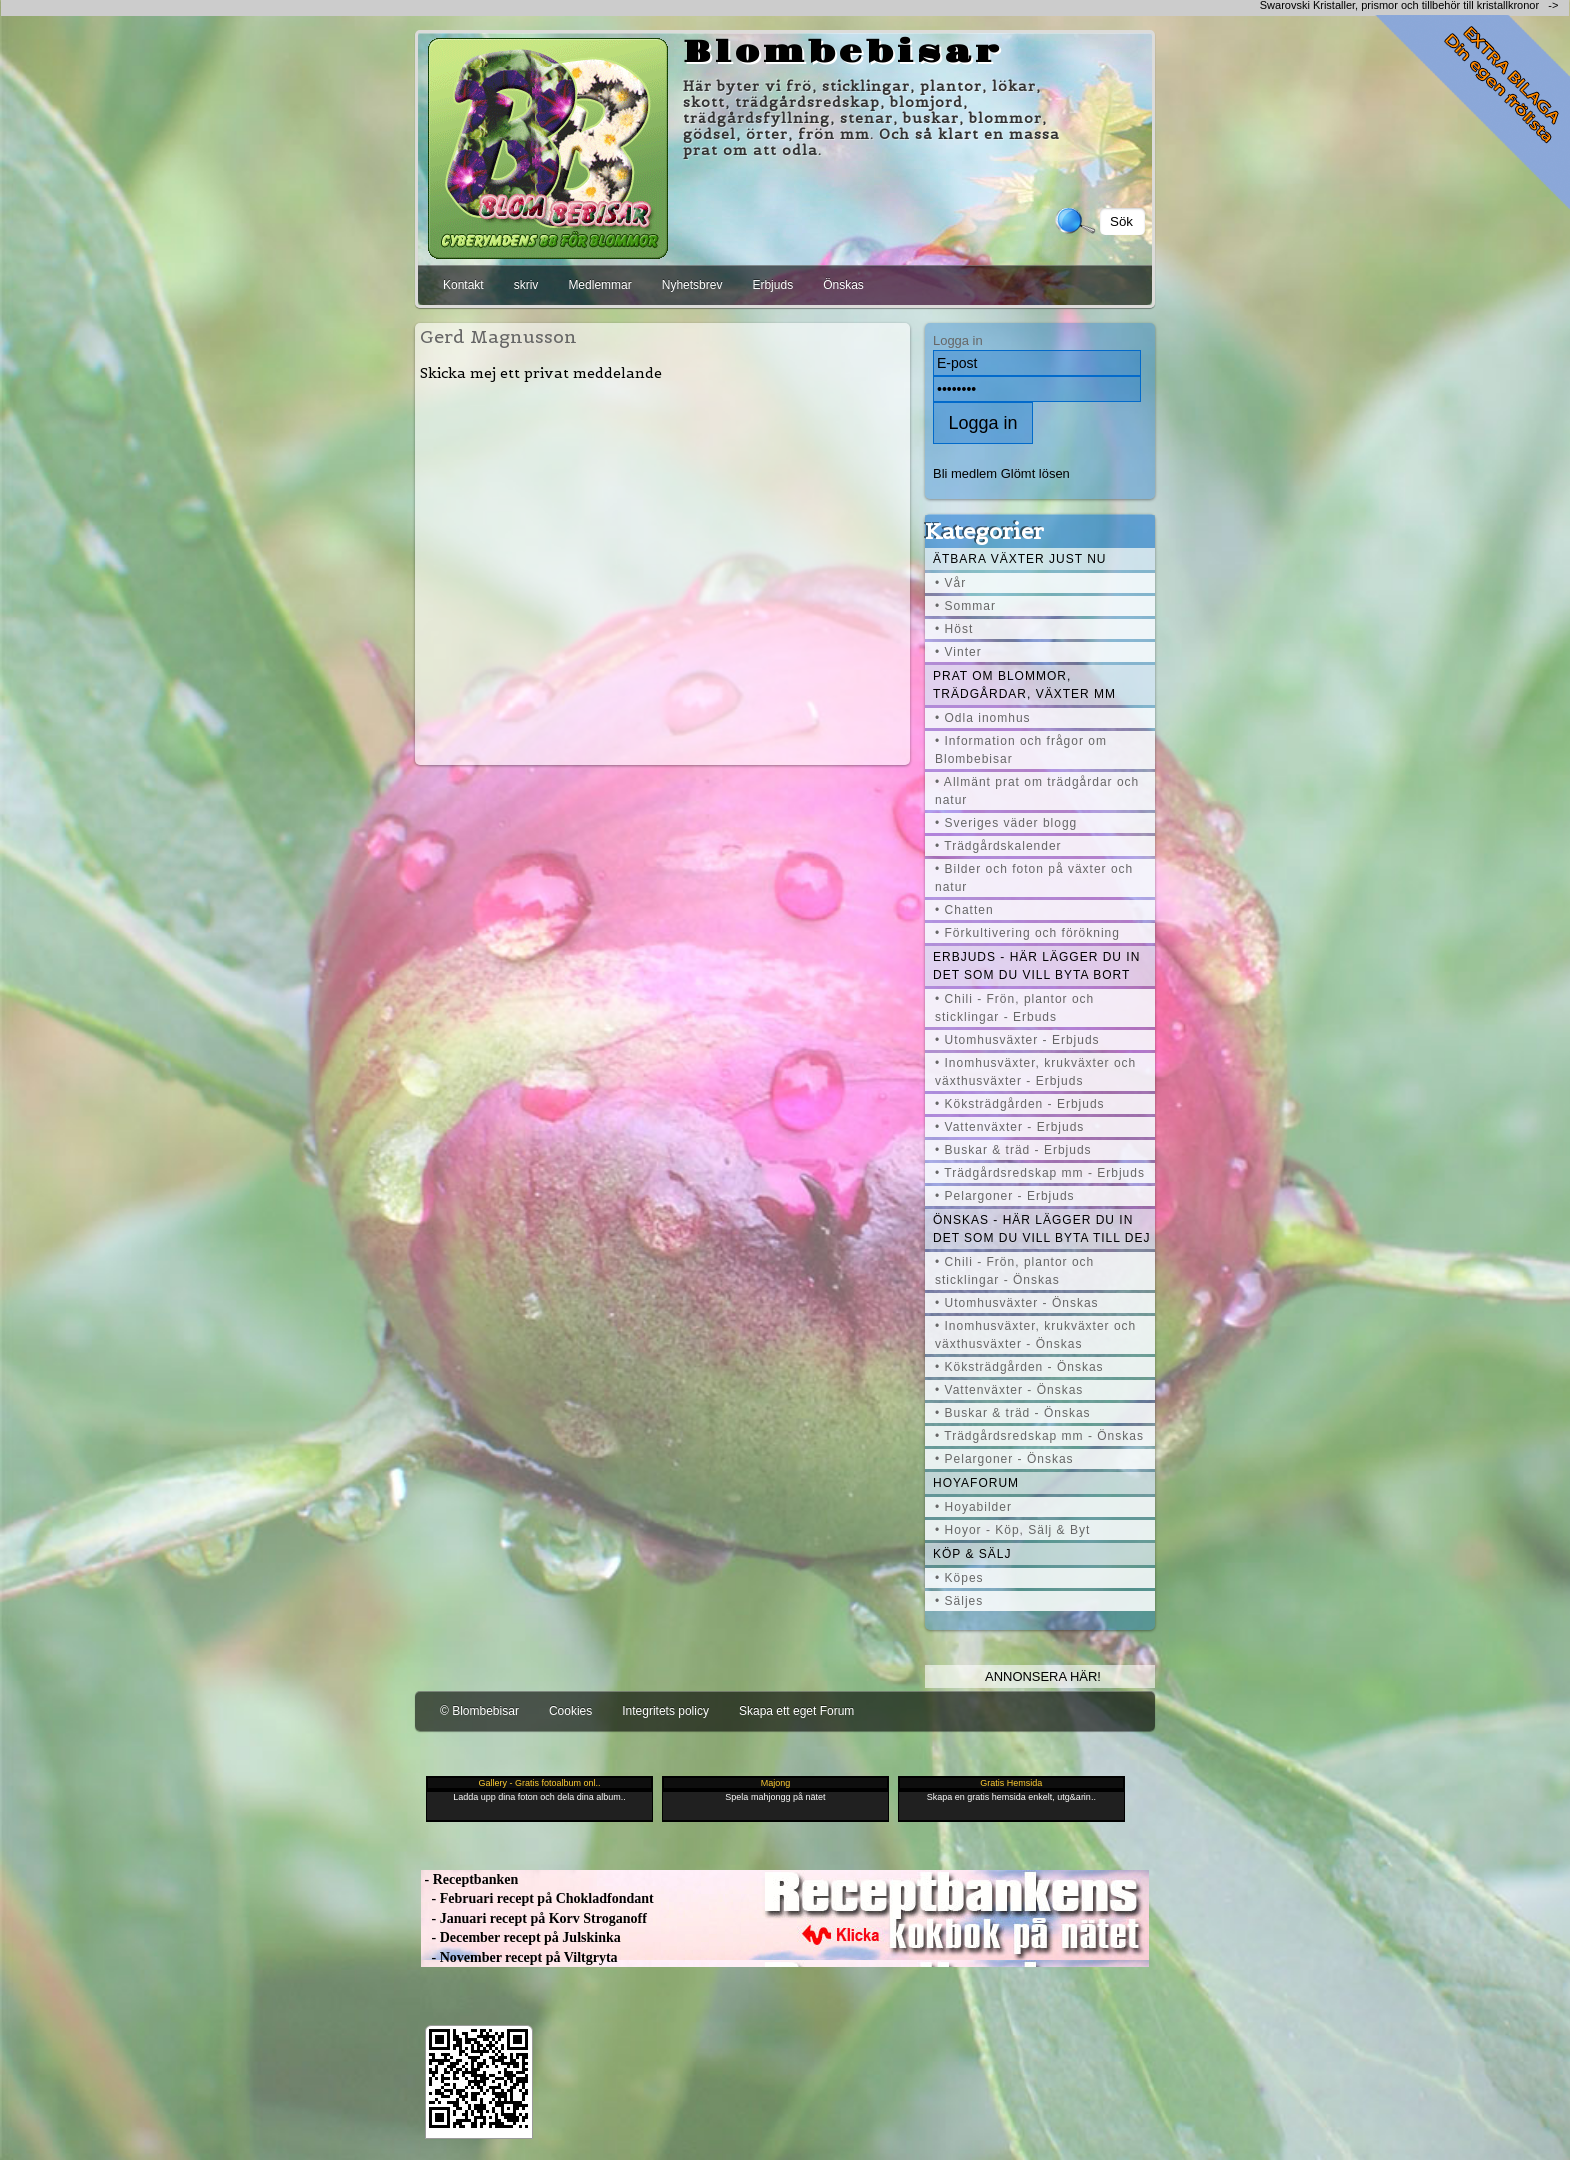 The height and width of the screenshot is (2160, 1570). What do you see at coordinates (665, 1711) in the screenshot?
I see `Integritets policy` at bounding box center [665, 1711].